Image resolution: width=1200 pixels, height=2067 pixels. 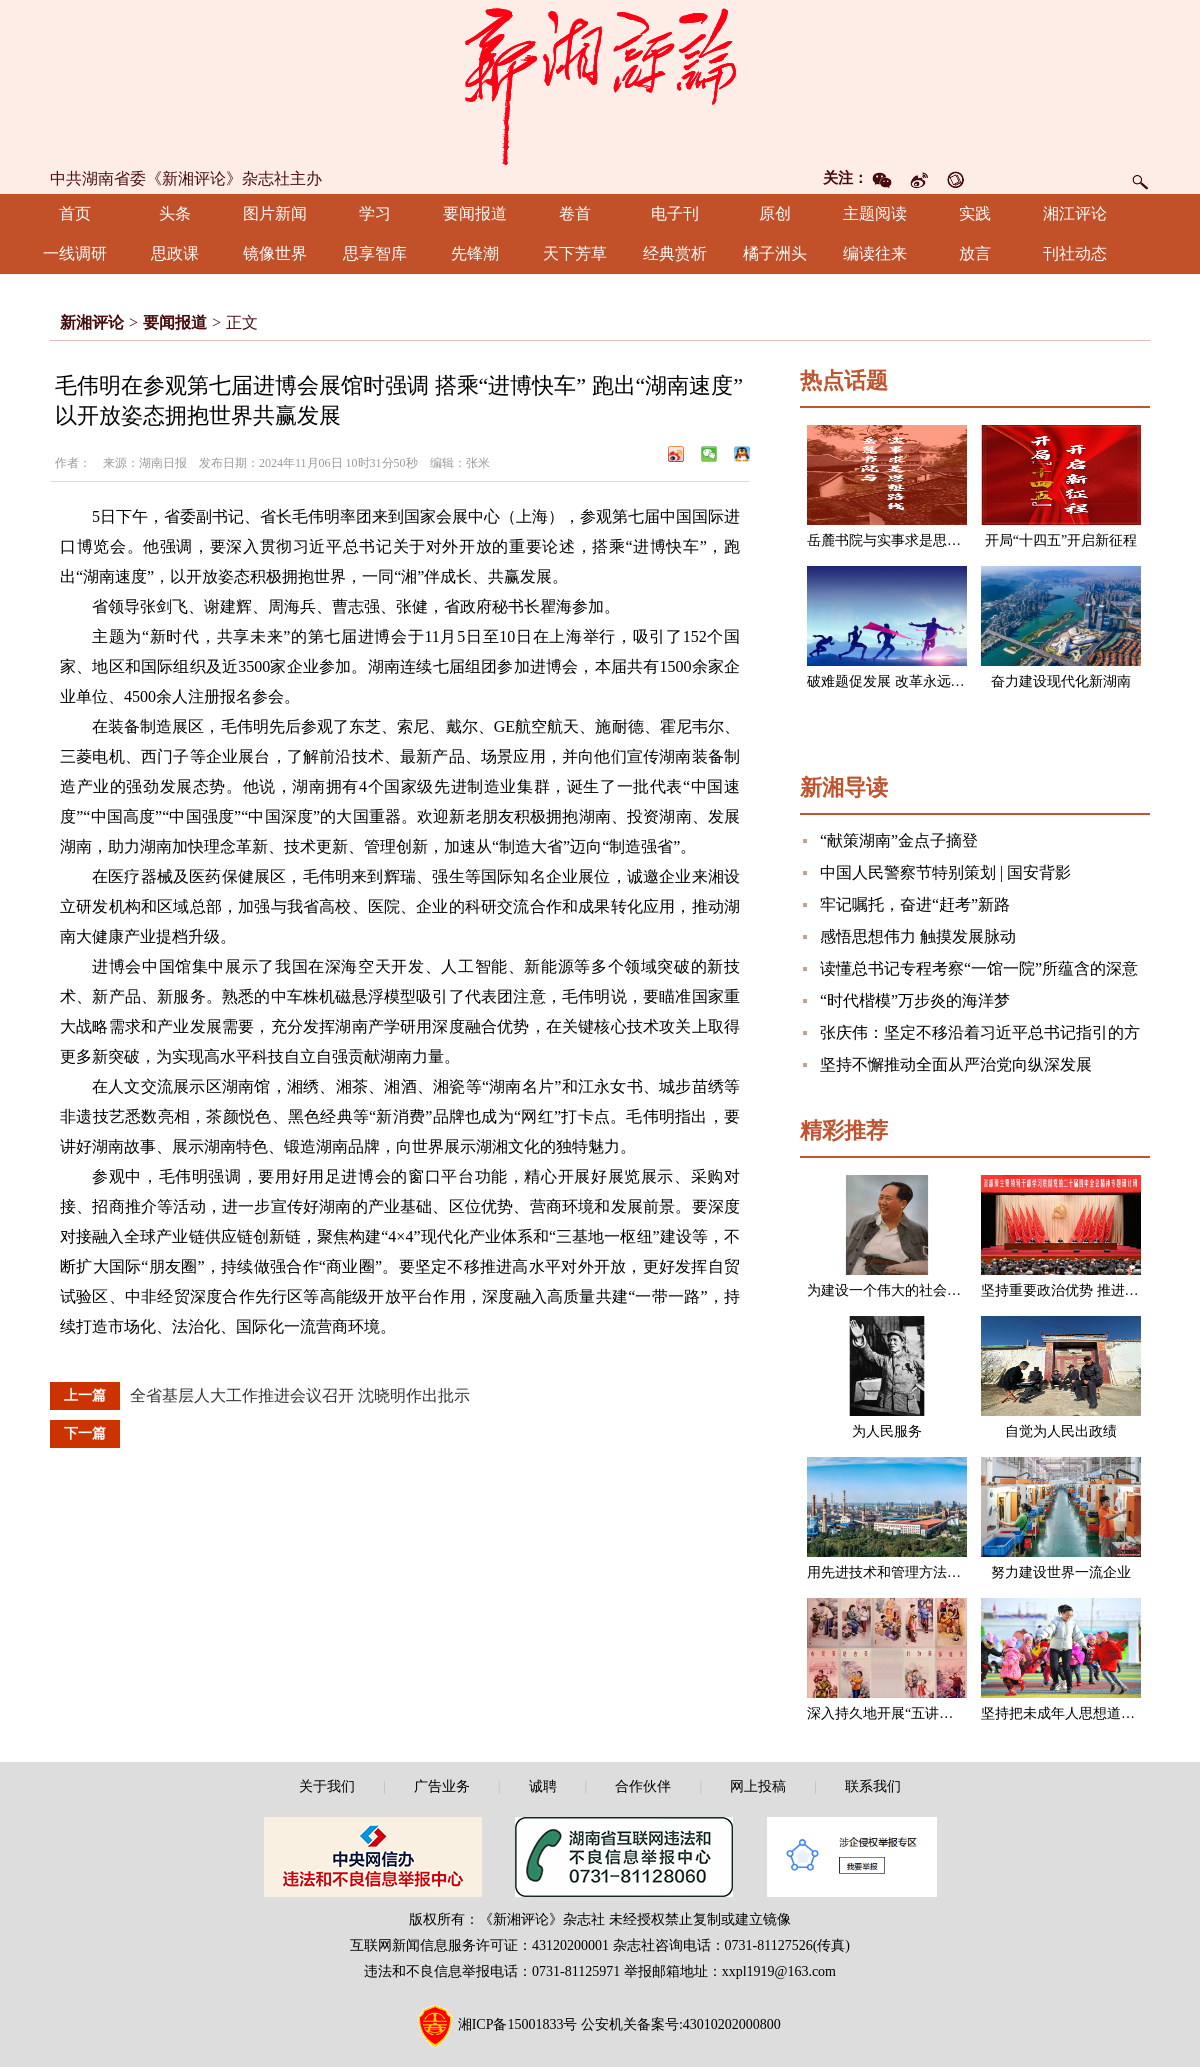 I want to click on 一线调研, so click(x=75, y=253).